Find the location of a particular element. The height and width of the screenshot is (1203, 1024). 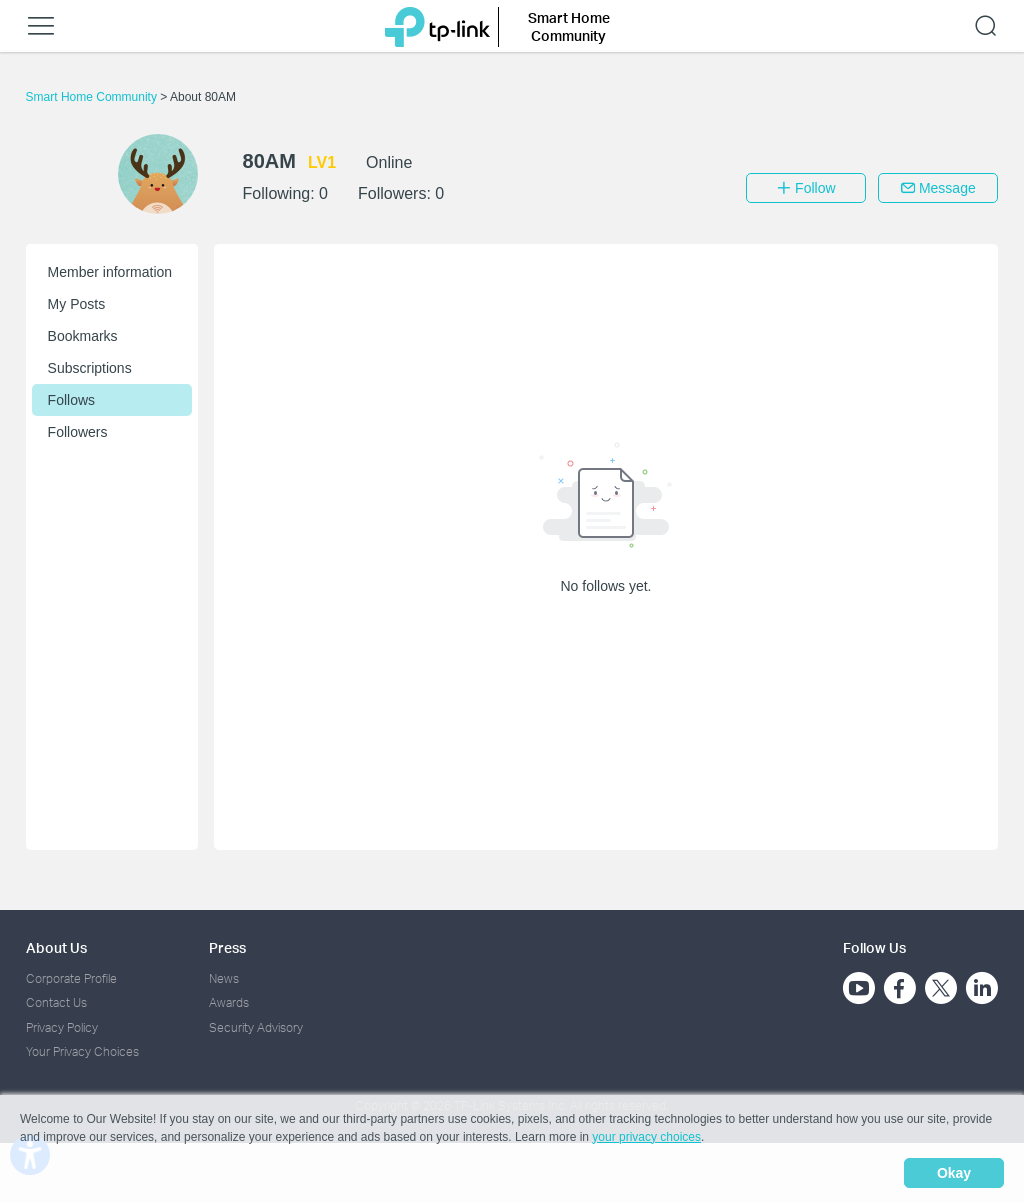

Awards is located at coordinates (229, 1002).